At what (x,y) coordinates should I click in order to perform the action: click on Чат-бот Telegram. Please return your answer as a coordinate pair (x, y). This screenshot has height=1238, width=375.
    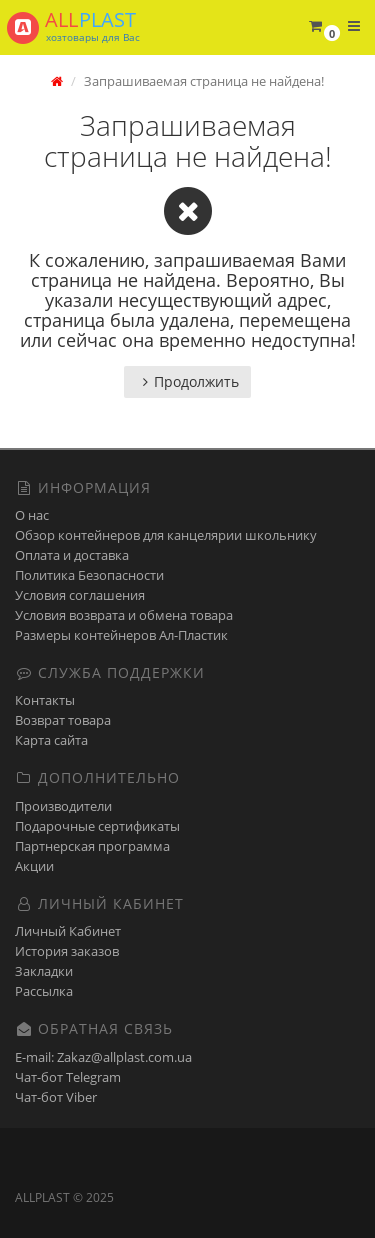
    Looking at the image, I should click on (68, 1077).